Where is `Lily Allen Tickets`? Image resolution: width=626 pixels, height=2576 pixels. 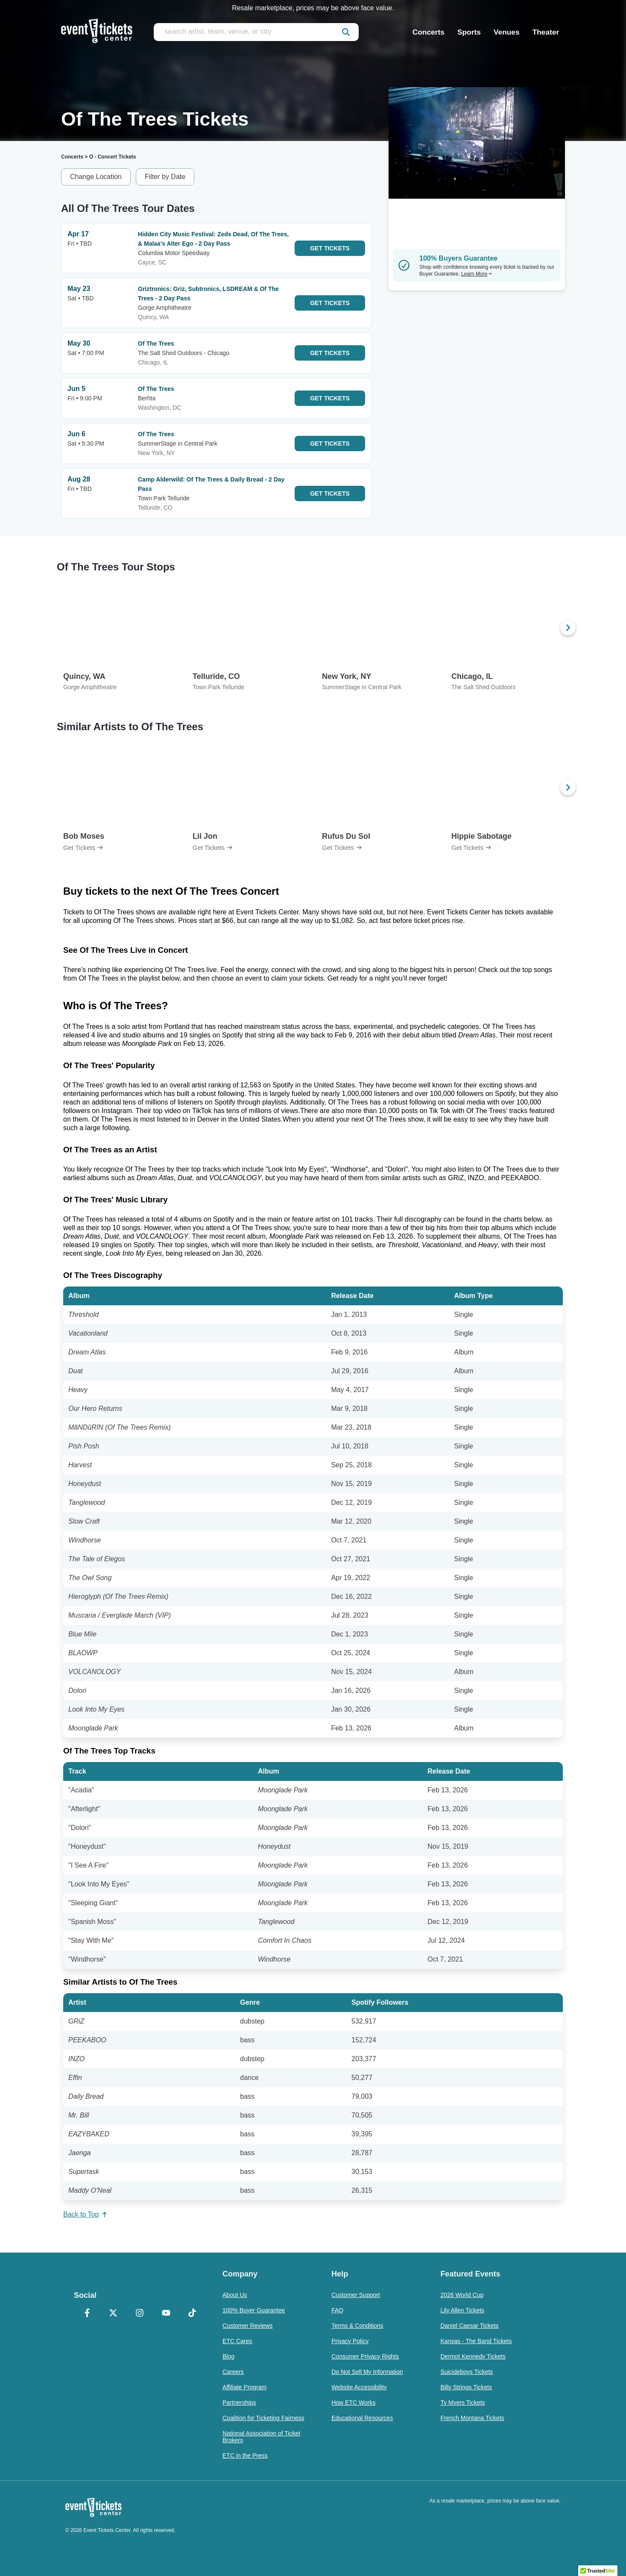 Lily Allen Tickets is located at coordinates (462, 2310).